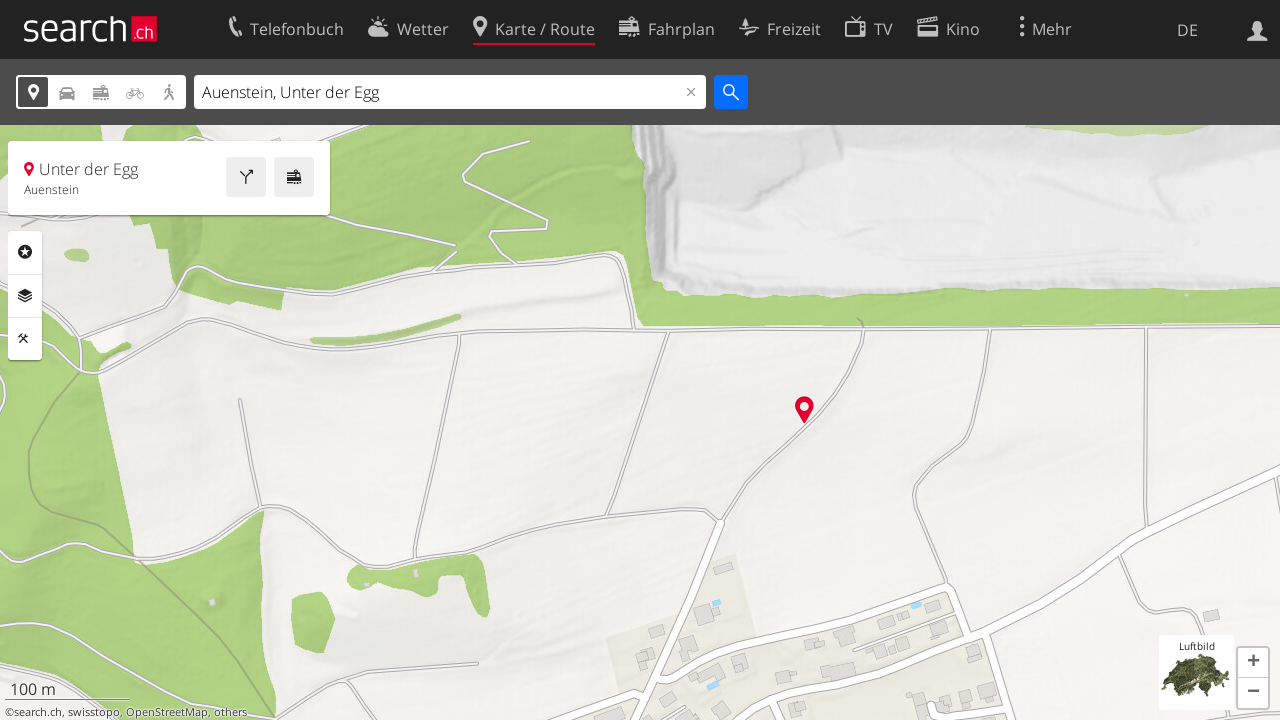 This screenshot has width=1280, height=720. I want to click on Rubriken, so click(25, 252).